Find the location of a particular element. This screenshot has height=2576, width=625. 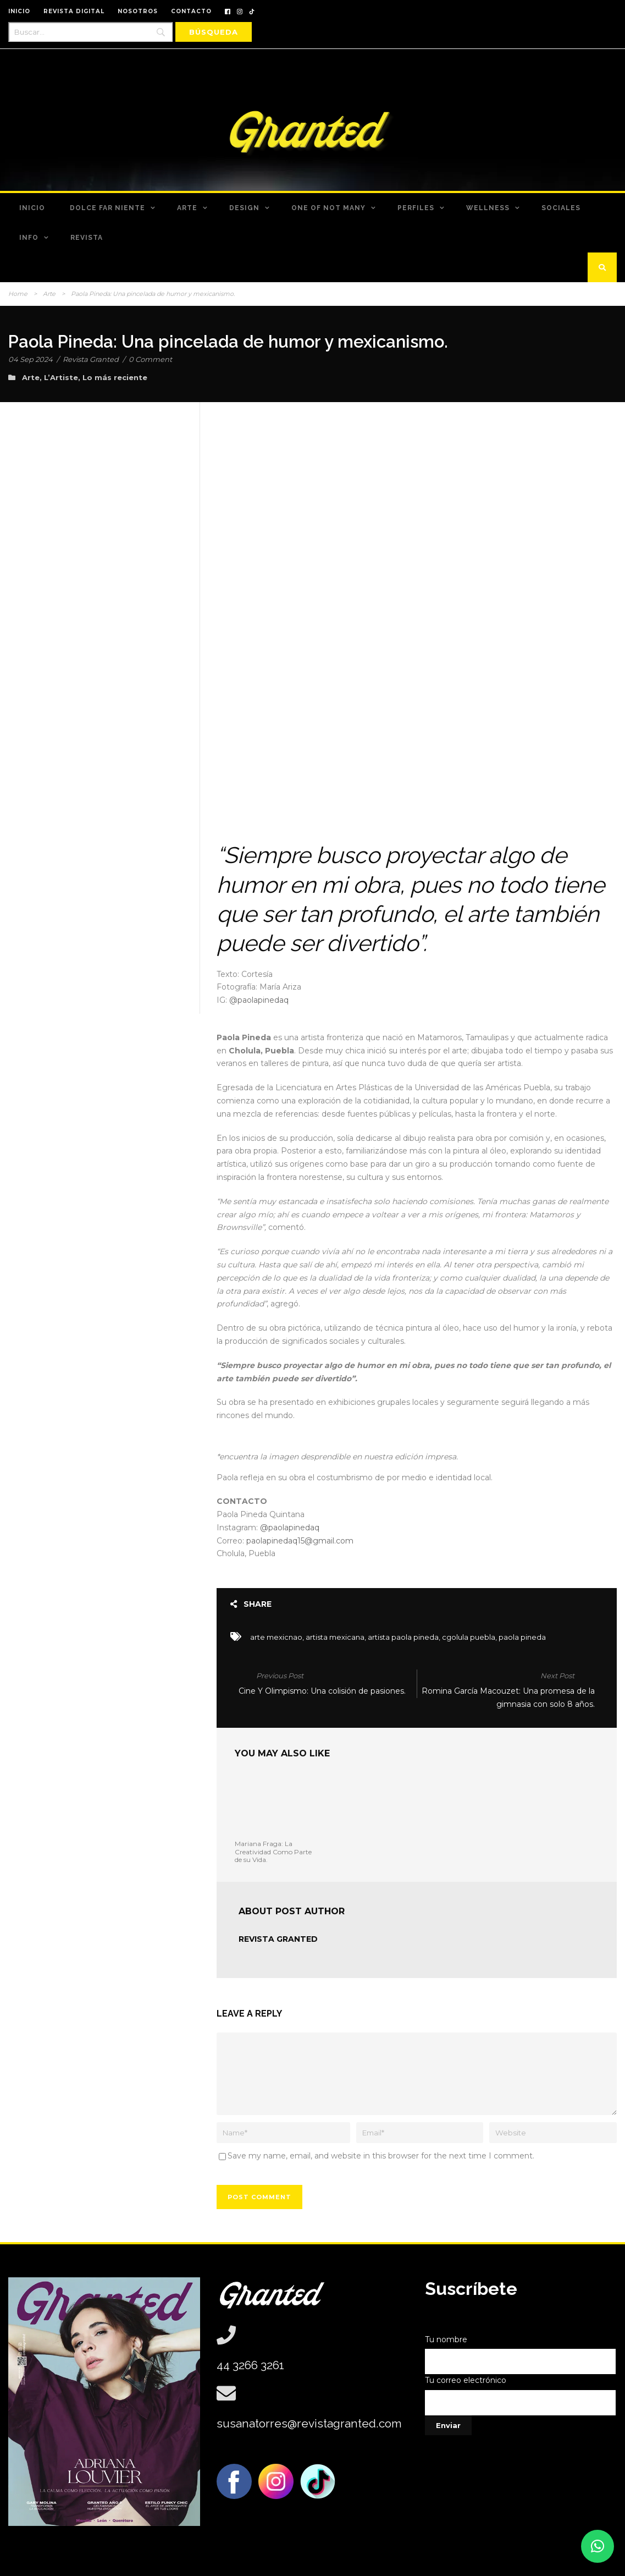

REVISTA DIGITAL is located at coordinates (73, 11).